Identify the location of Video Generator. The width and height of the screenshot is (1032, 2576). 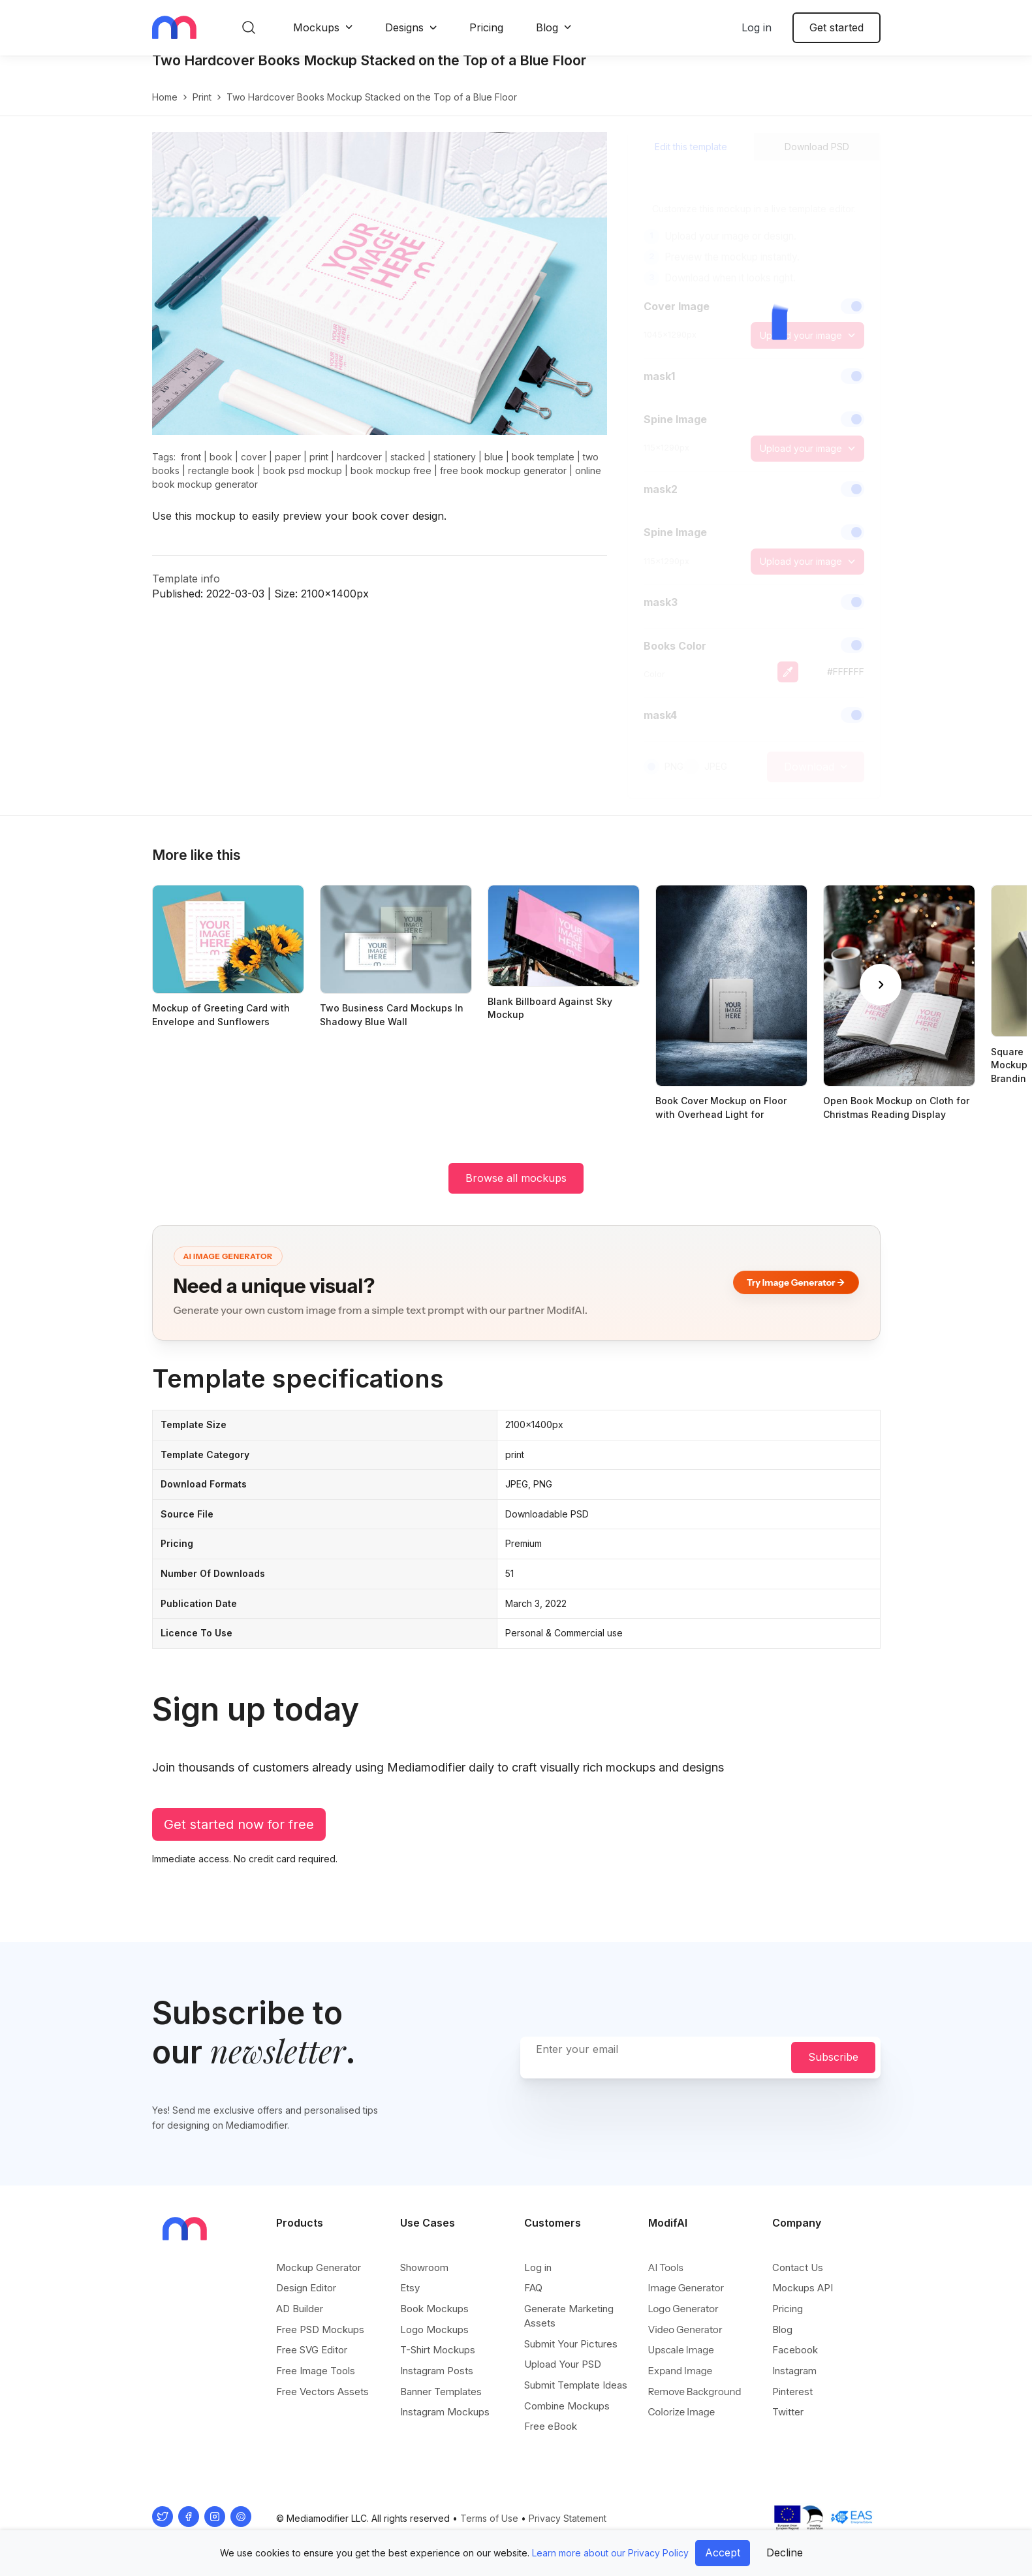
(685, 2330).